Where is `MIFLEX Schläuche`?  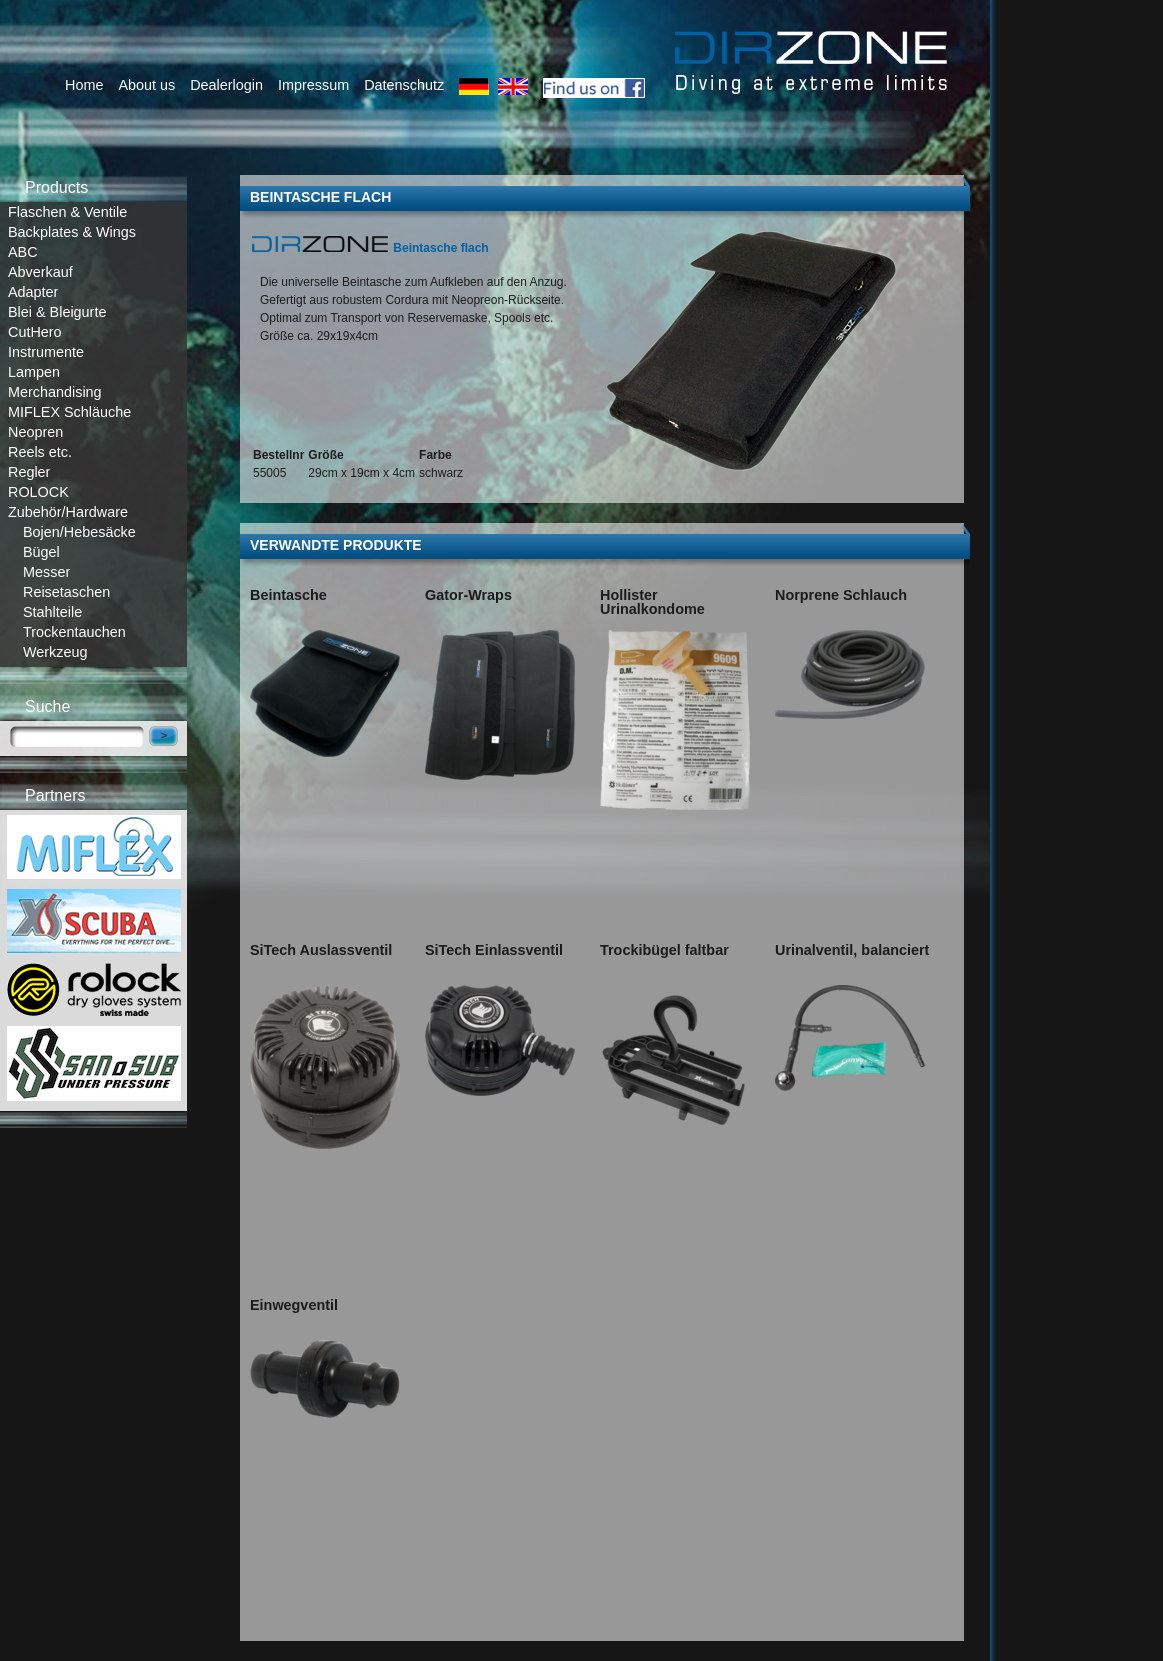 MIFLEX Schläuche is located at coordinates (69, 412).